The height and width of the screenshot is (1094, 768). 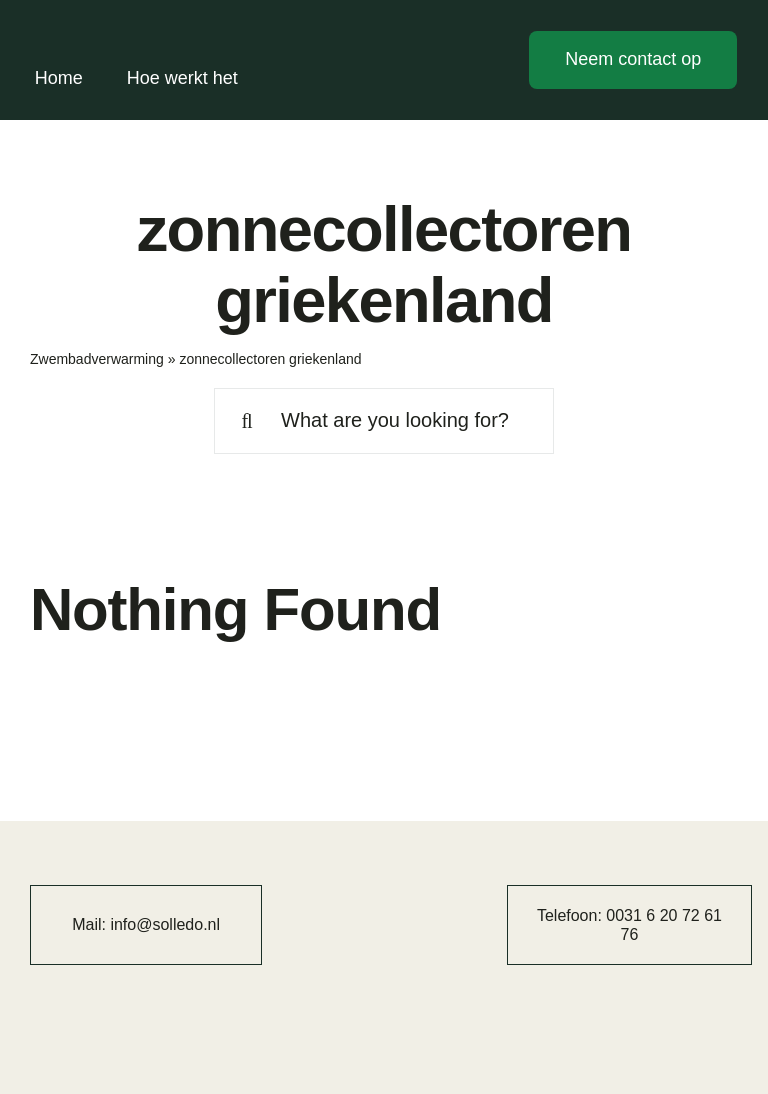 I want to click on Telefoon:, so click(x=571, y=915).